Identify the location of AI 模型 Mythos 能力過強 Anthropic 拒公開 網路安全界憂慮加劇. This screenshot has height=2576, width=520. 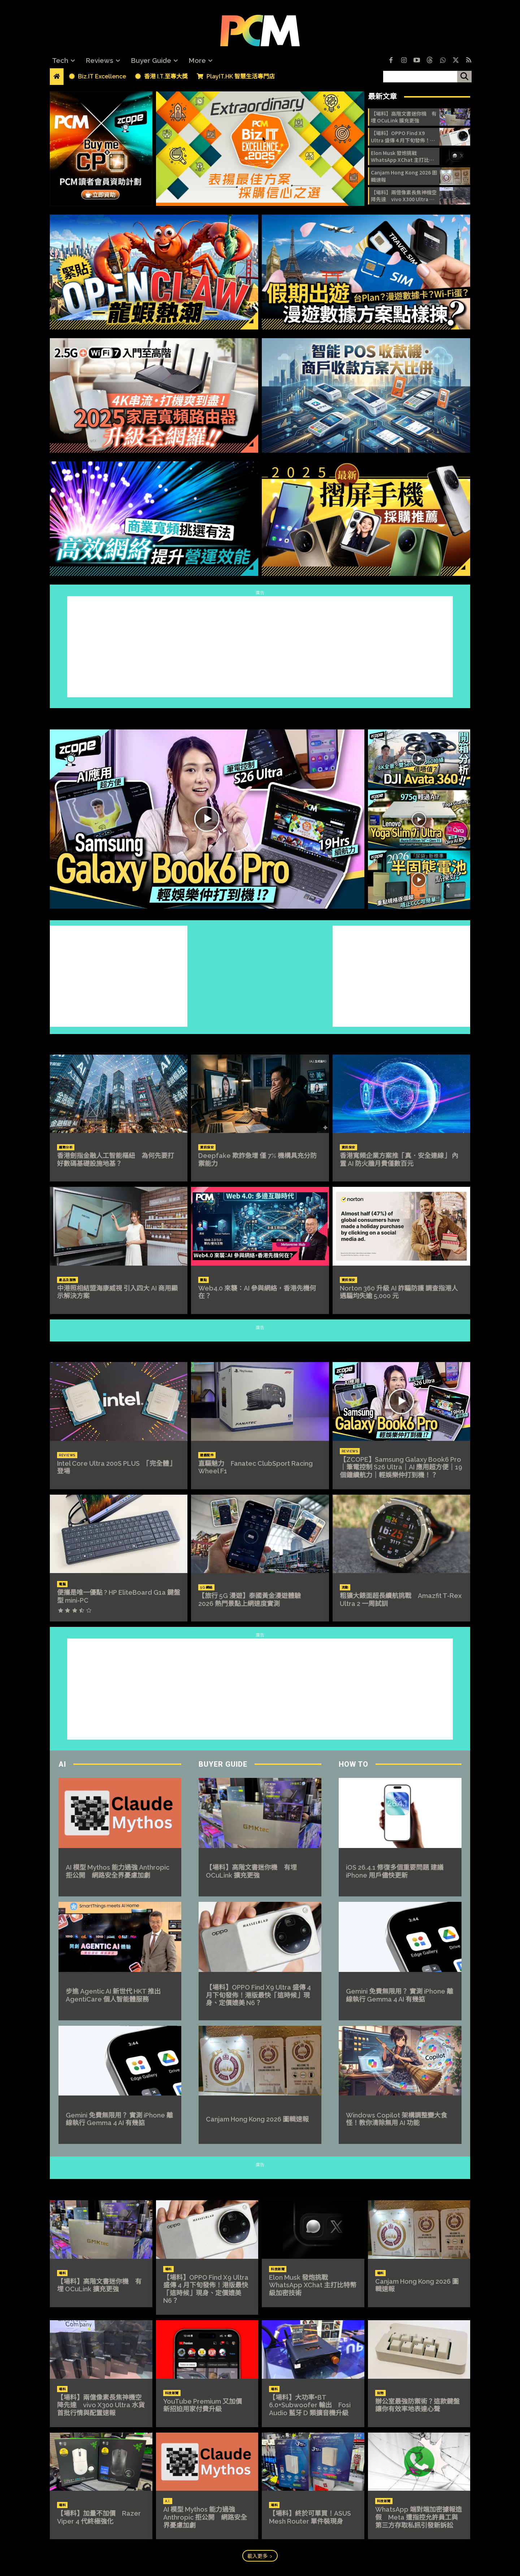
(117, 1871).